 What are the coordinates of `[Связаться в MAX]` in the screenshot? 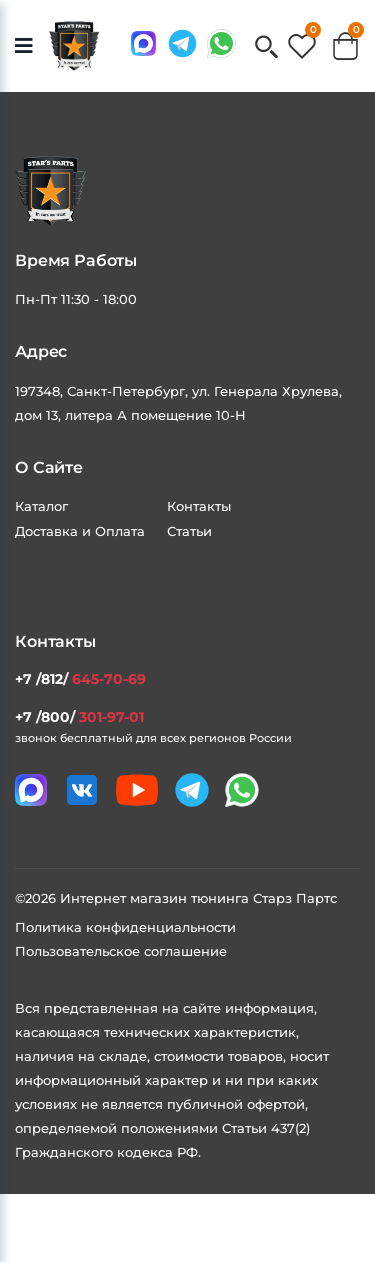 It's located at (143, 43).